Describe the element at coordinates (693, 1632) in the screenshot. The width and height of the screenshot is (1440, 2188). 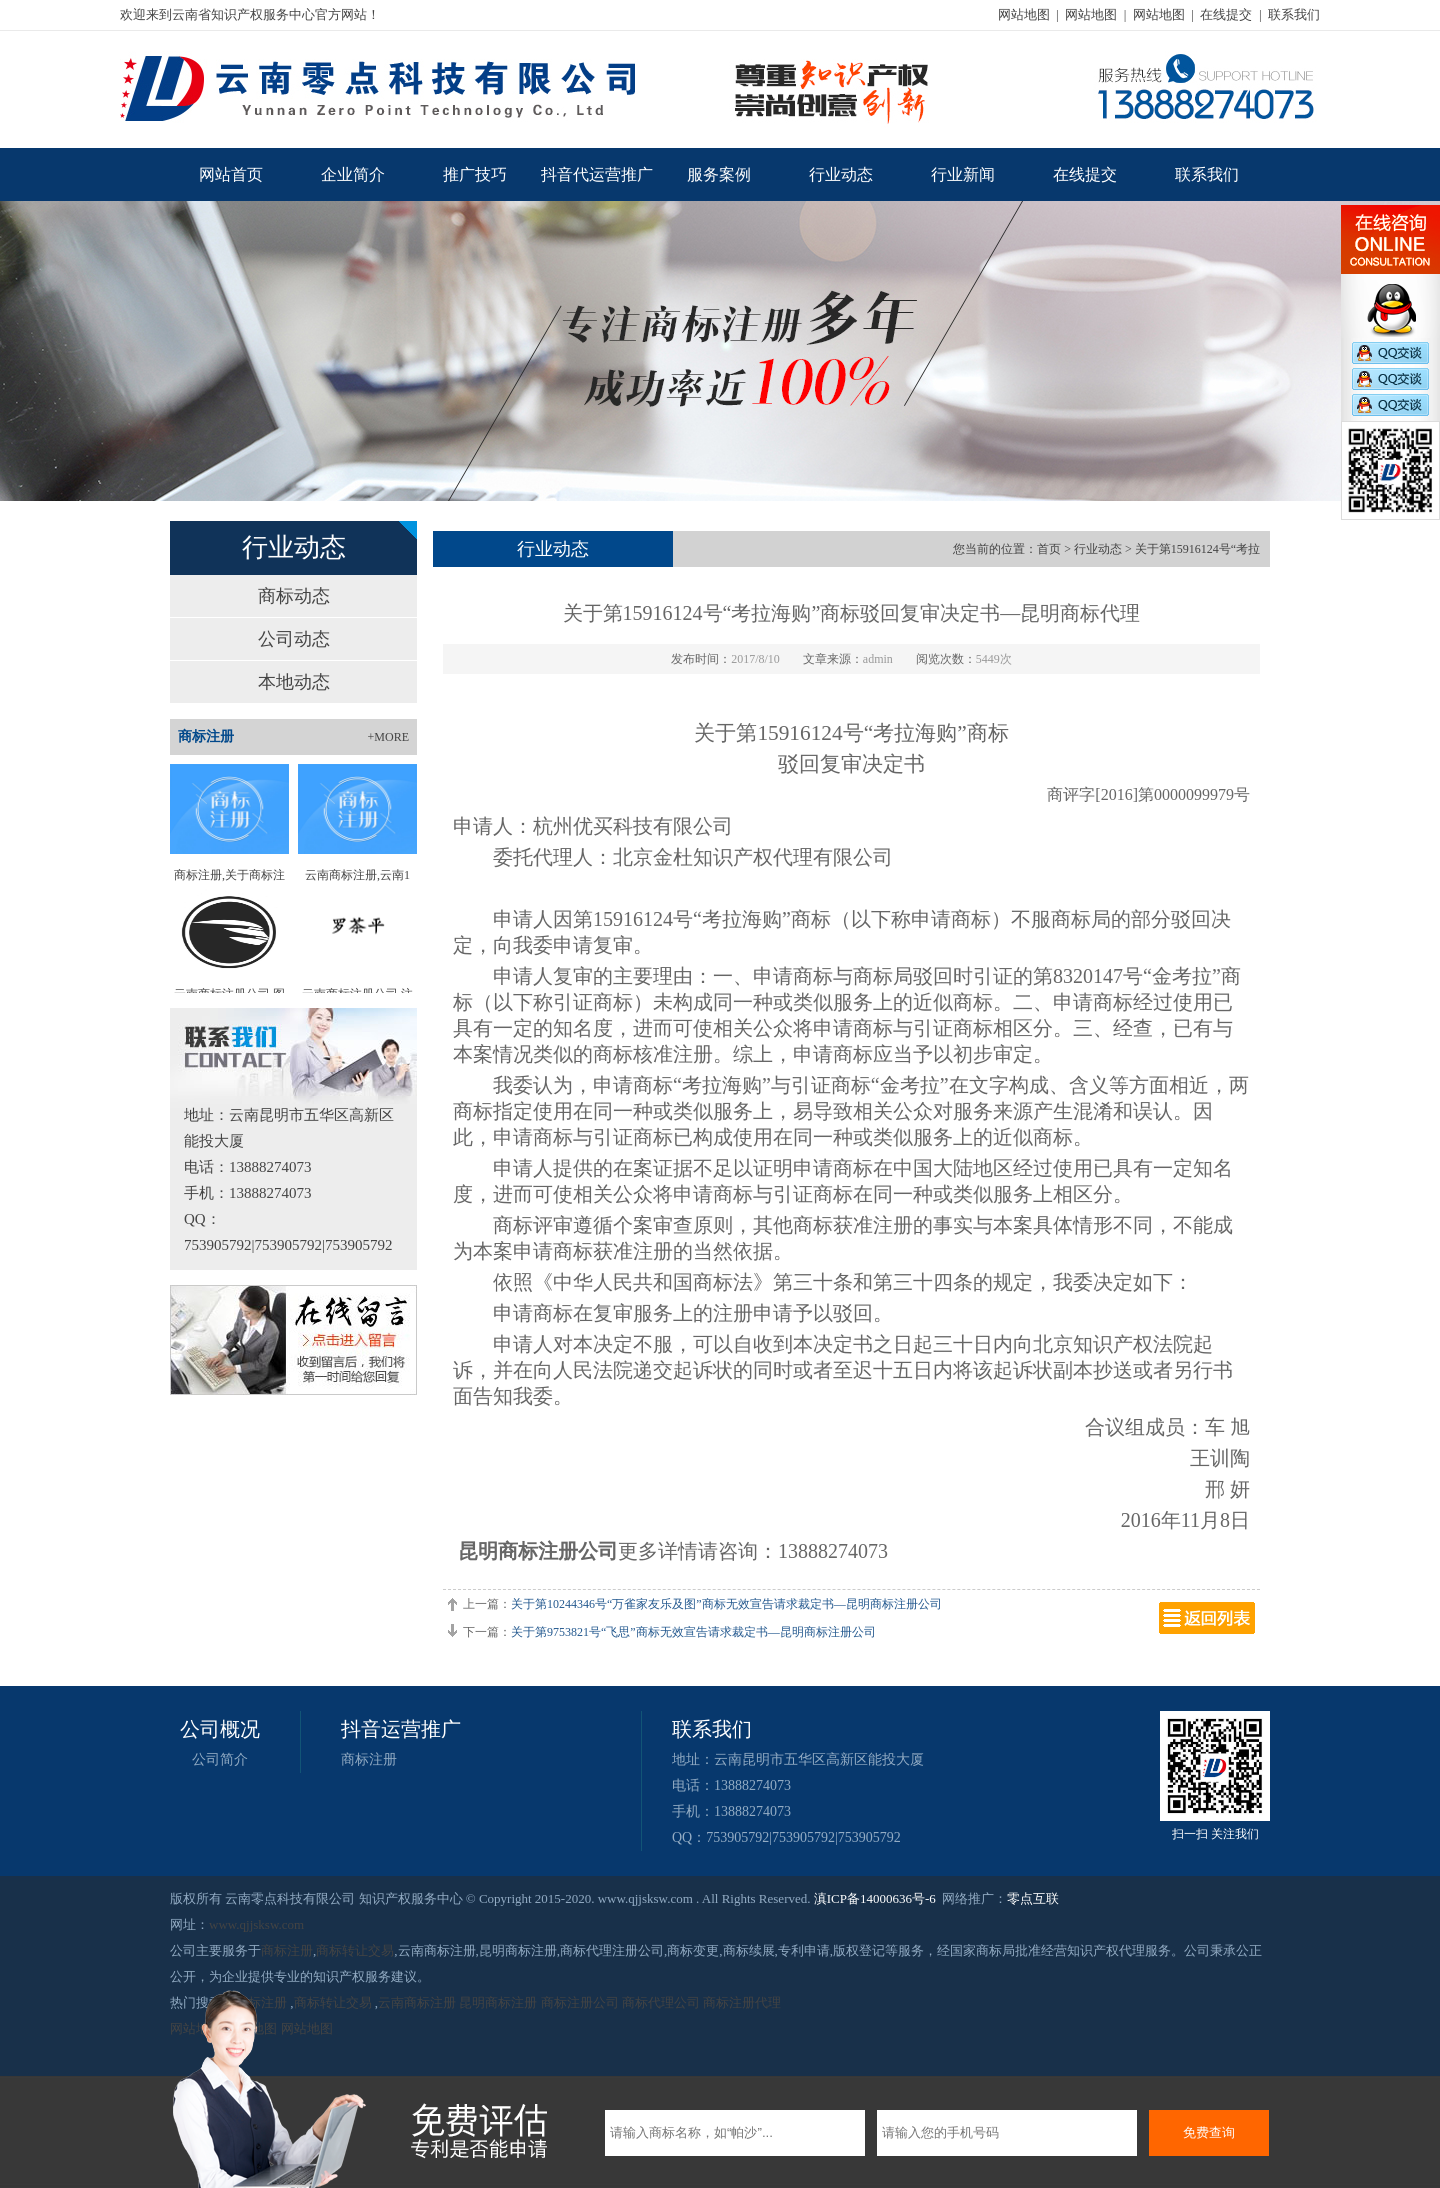
I see `关于第9753821号“飞思”商标无效宣告请求裁定书—昆明商标注册公司` at that location.